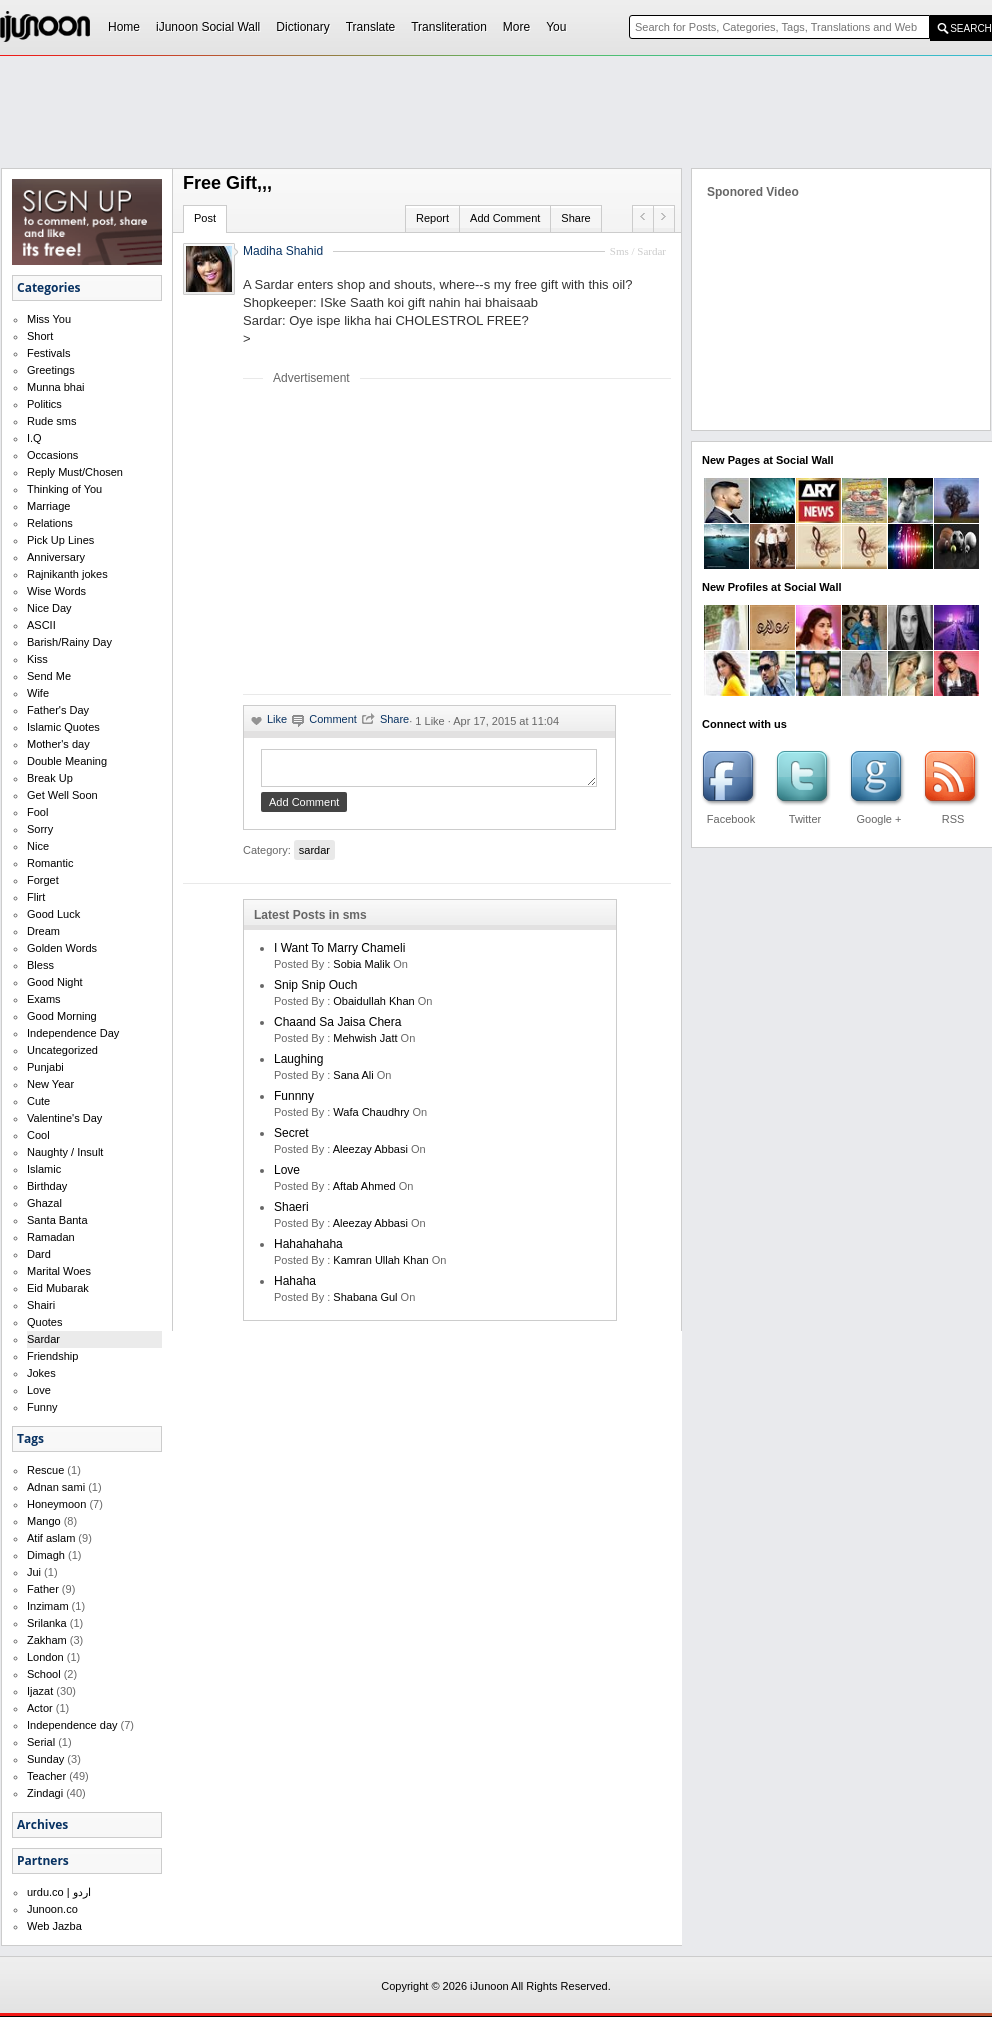 The image size is (992, 2017). I want to click on Sobia Malik, so click(361, 970).